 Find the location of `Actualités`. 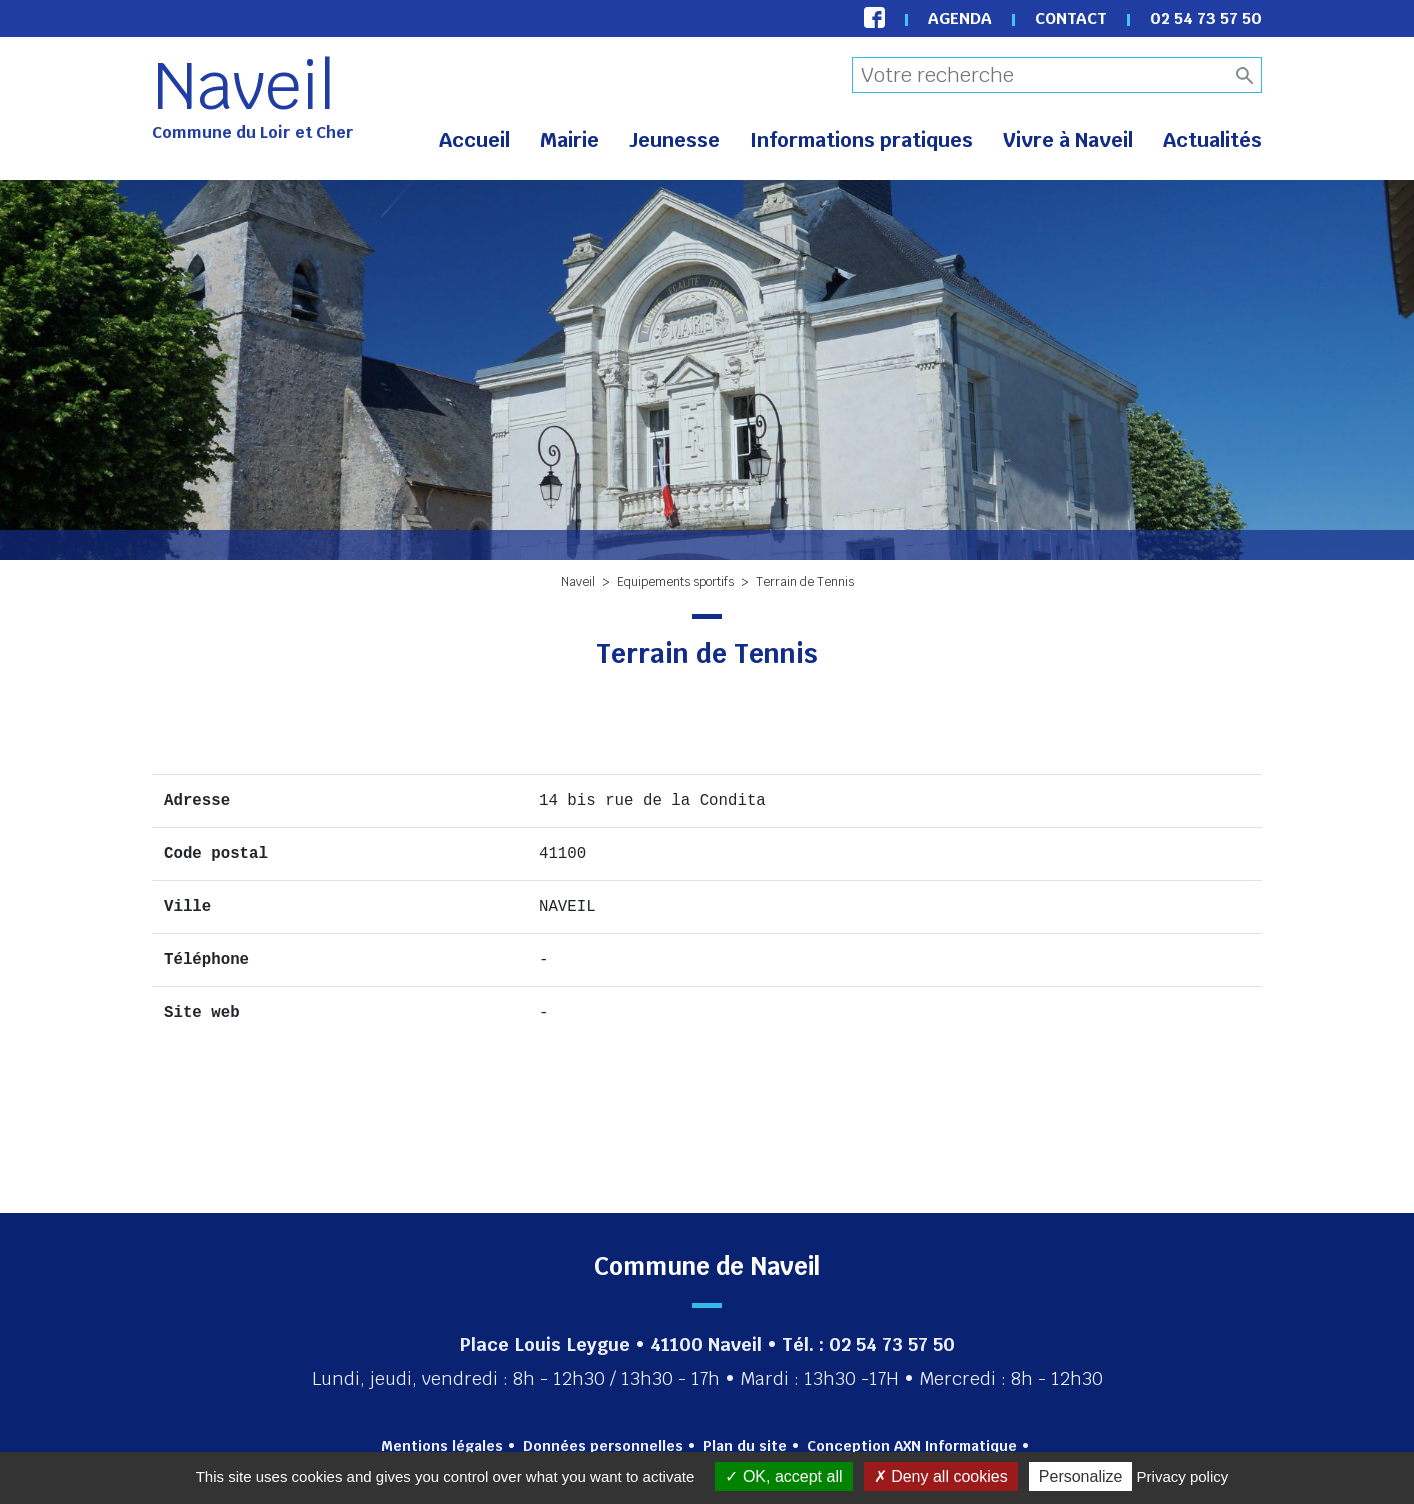

Actualités is located at coordinates (1212, 140).